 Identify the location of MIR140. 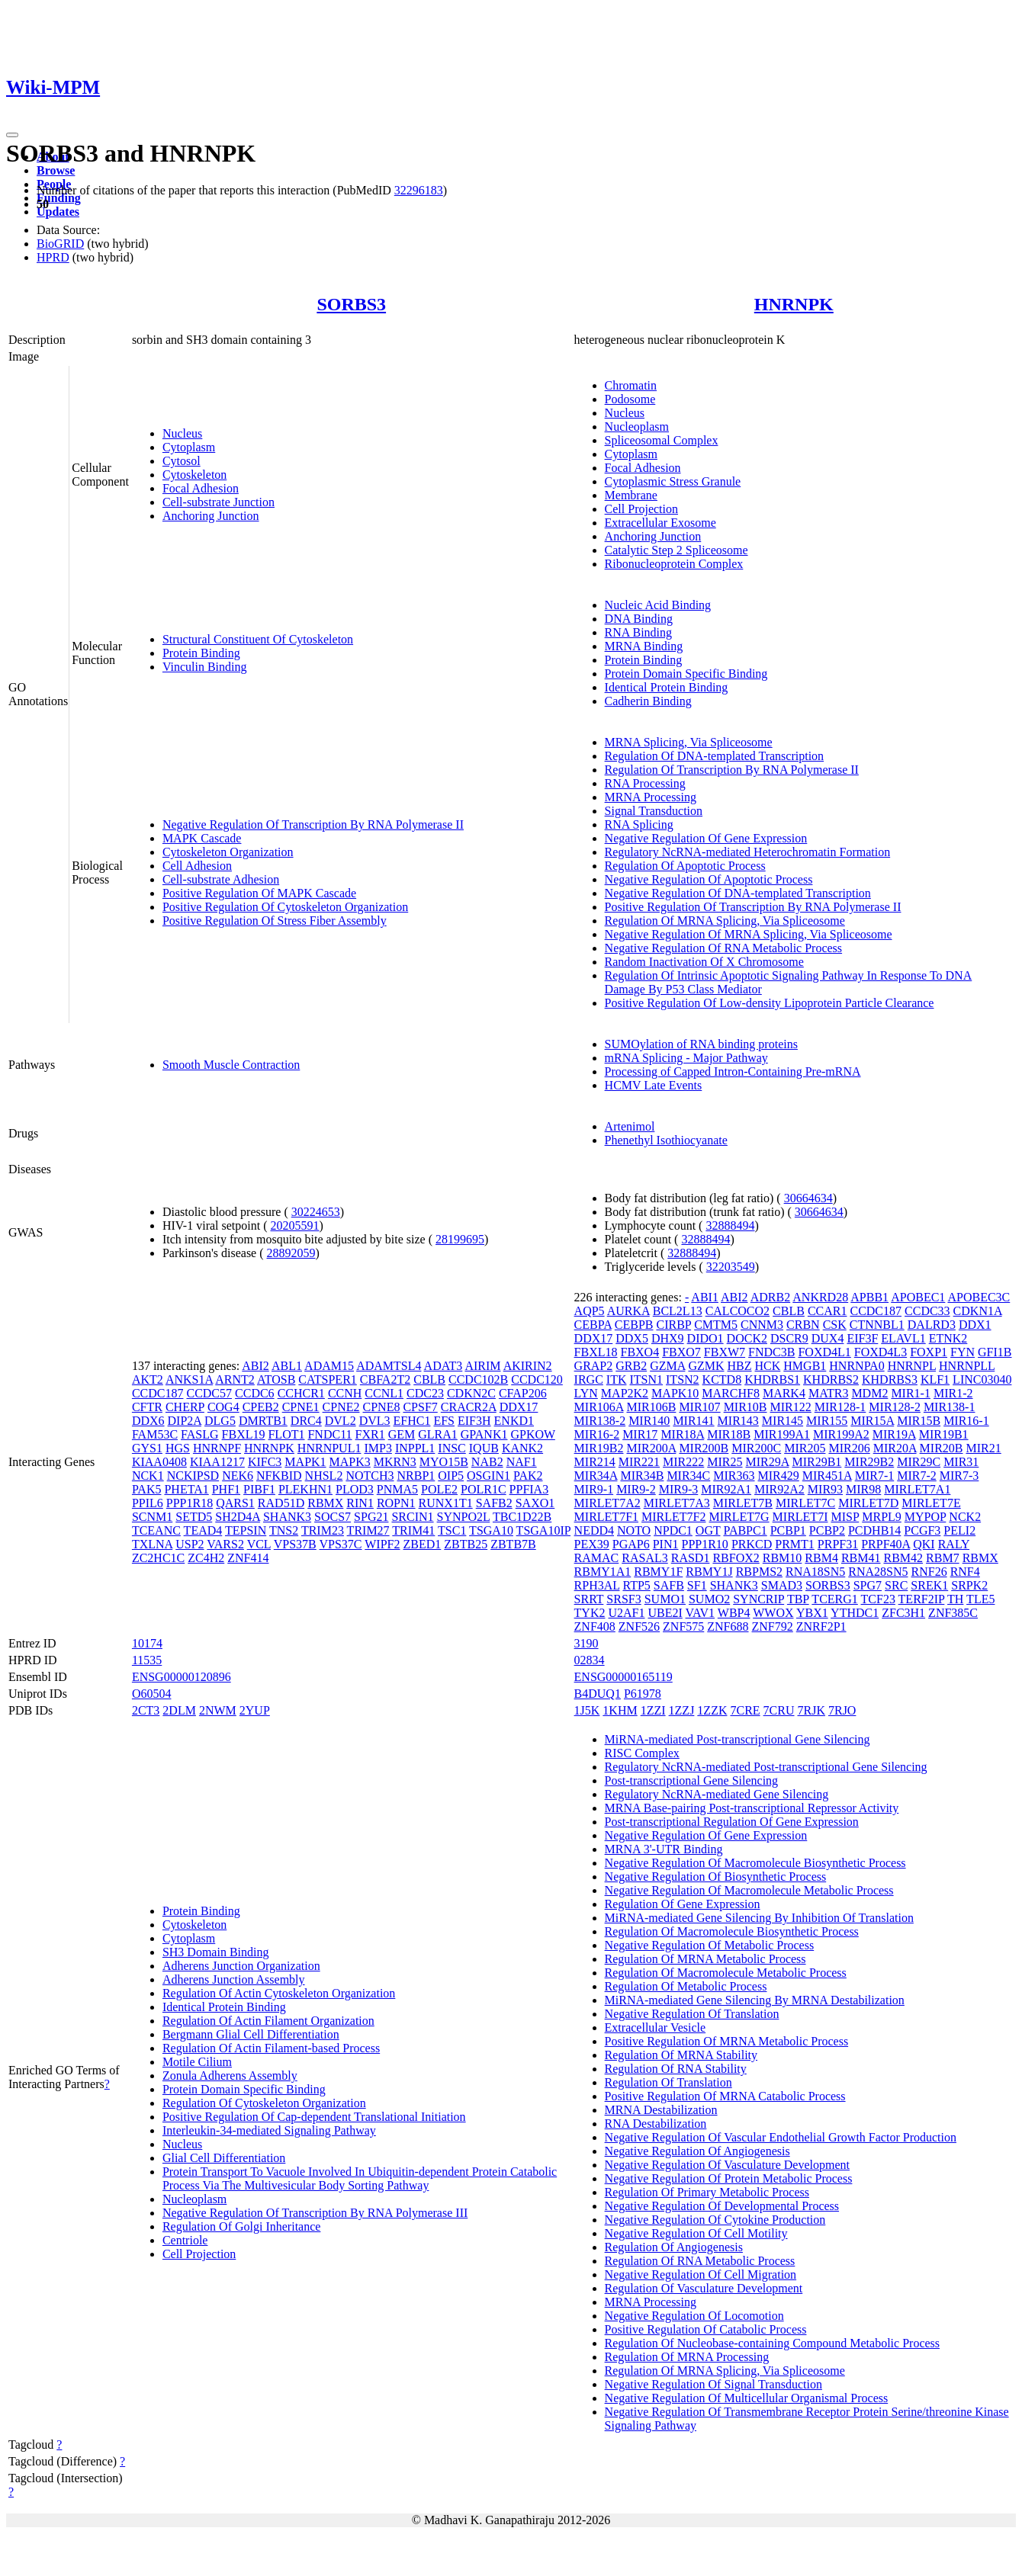
(649, 1420).